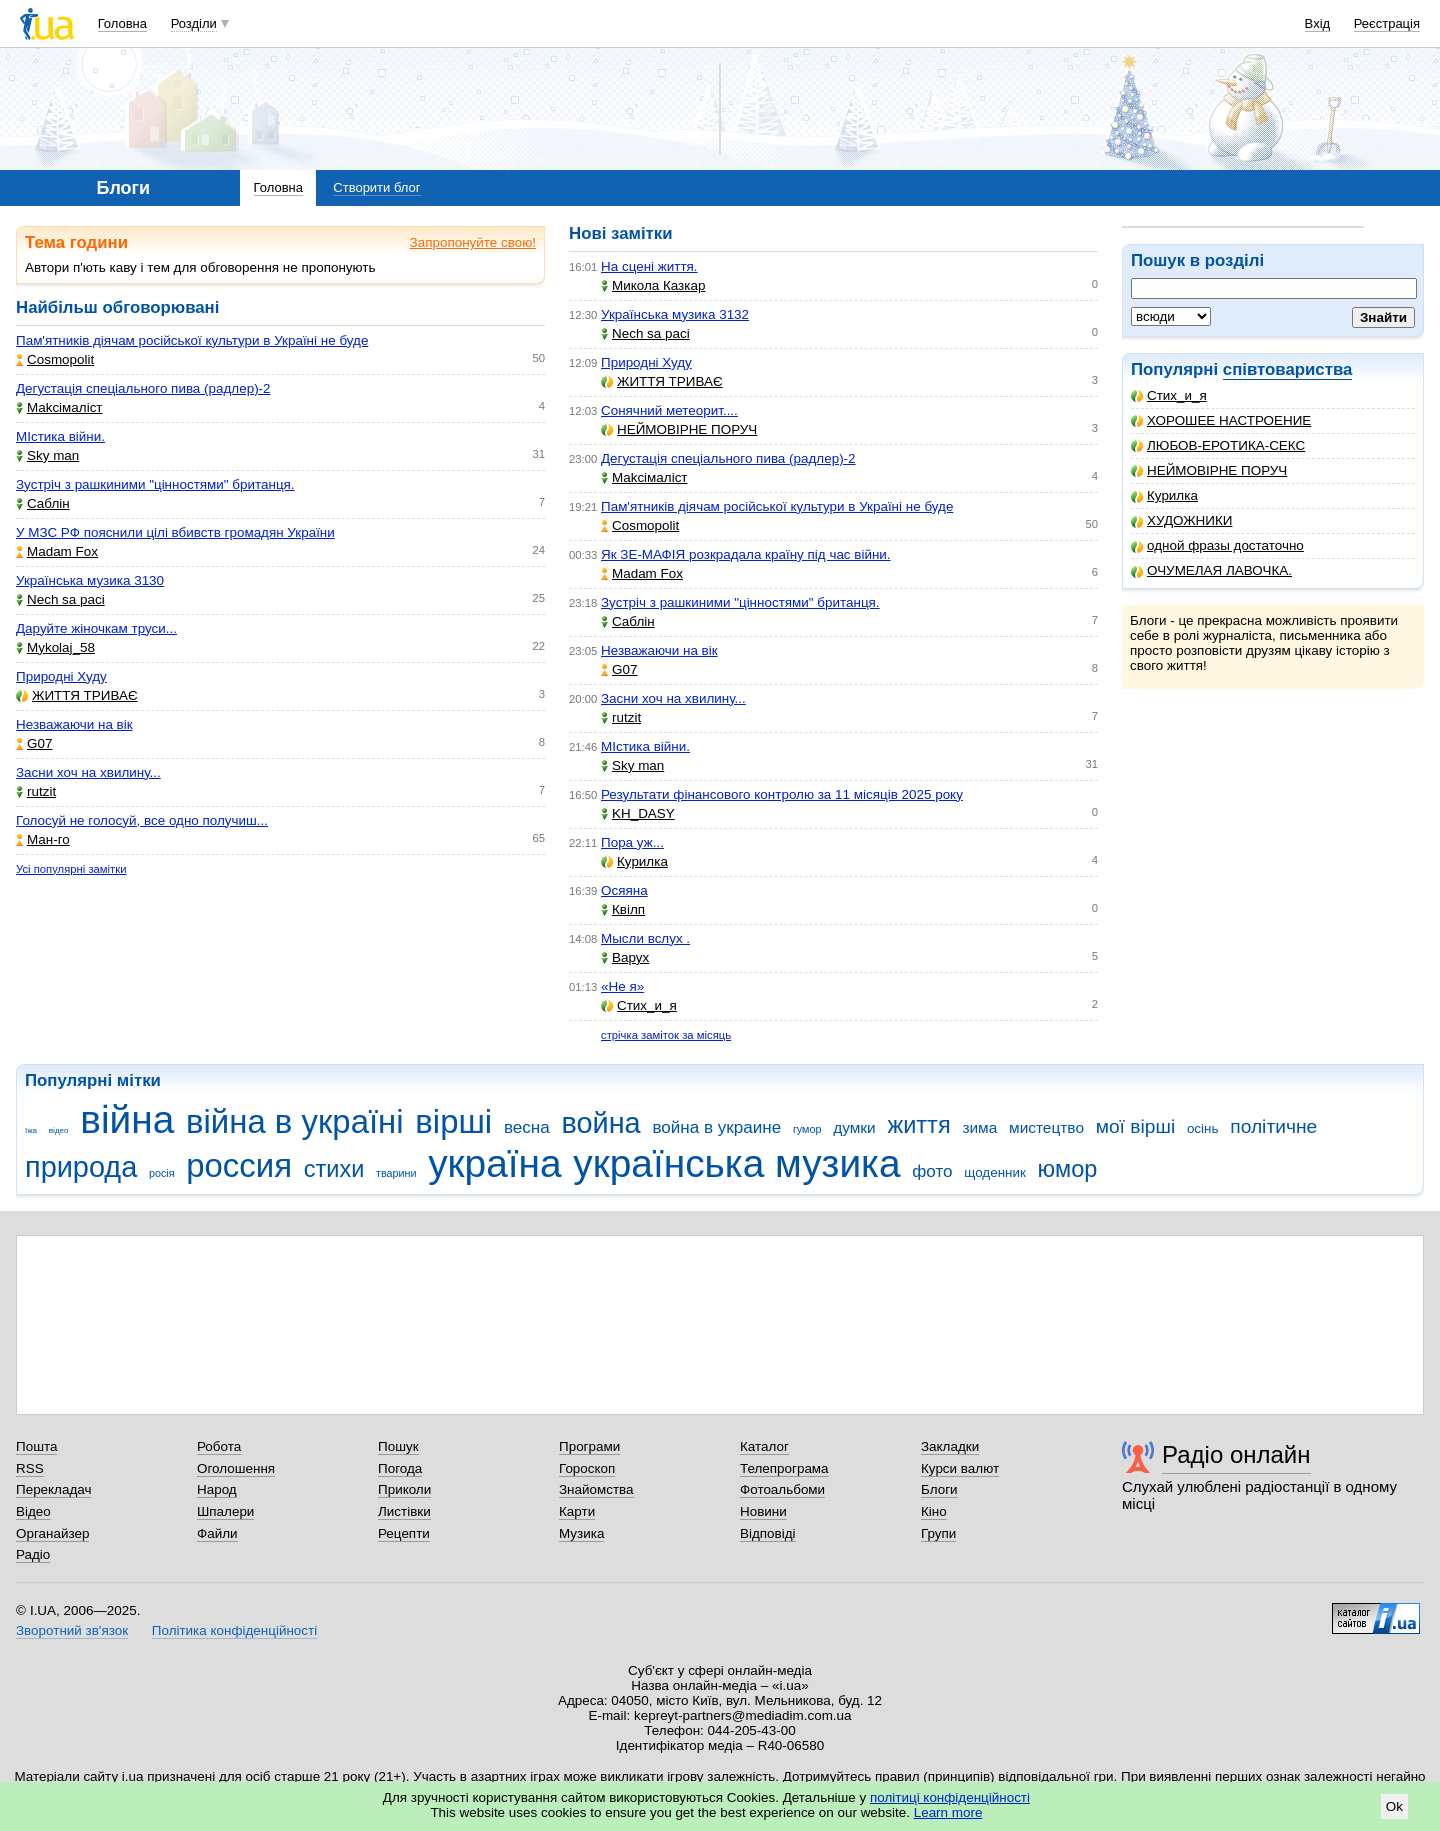  What do you see at coordinates (30, 1468) in the screenshot?
I see `RSS` at bounding box center [30, 1468].